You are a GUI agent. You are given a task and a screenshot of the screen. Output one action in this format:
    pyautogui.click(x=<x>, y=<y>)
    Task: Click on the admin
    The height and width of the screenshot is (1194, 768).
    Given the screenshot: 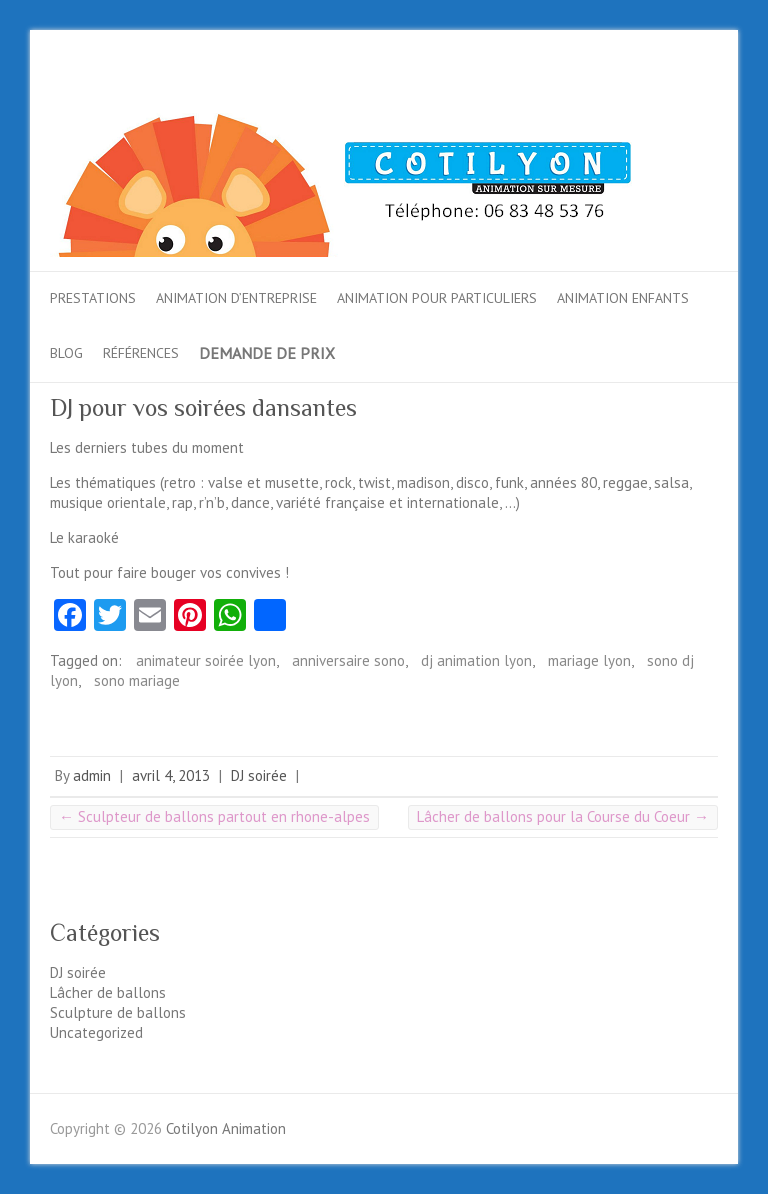 What is the action you would take?
    pyautogui.click(x=92, y=775)
    